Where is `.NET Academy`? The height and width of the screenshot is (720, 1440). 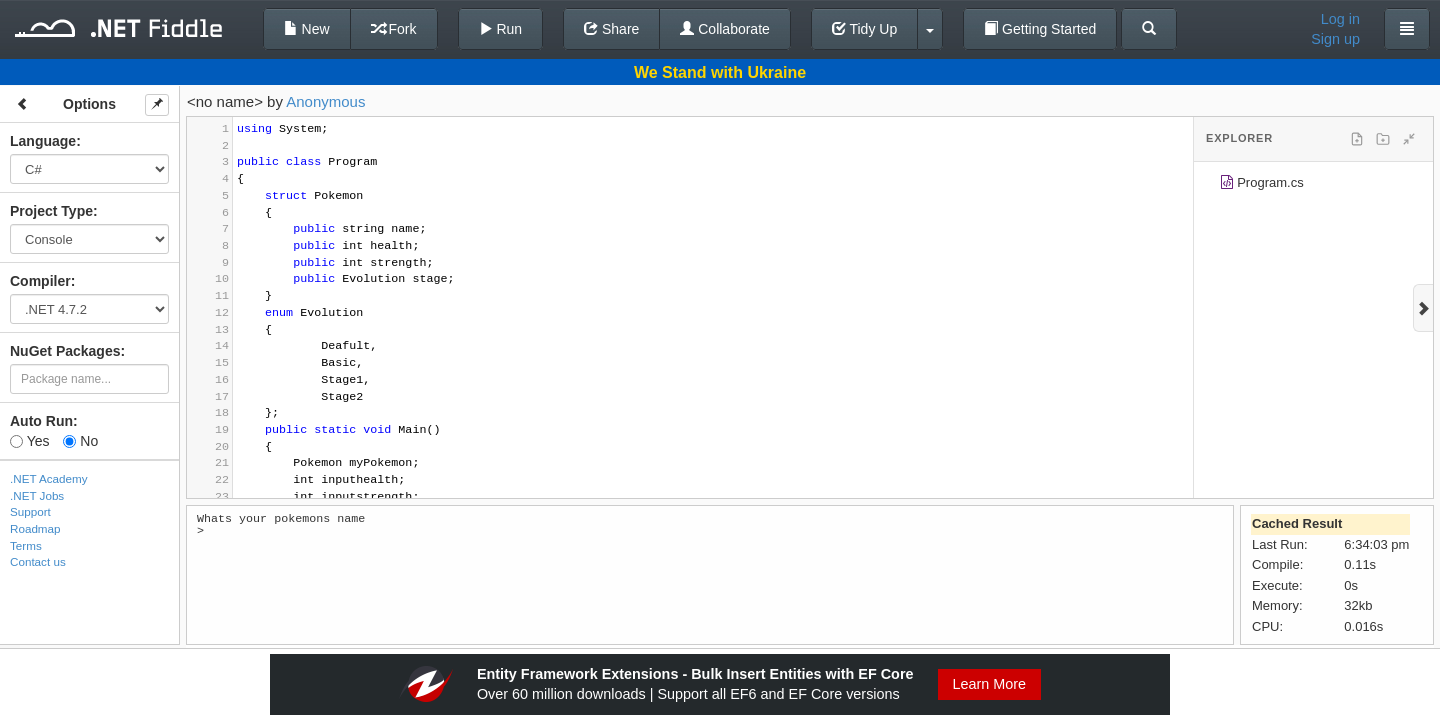 .NET Academy is located at coordinates (49, 478).